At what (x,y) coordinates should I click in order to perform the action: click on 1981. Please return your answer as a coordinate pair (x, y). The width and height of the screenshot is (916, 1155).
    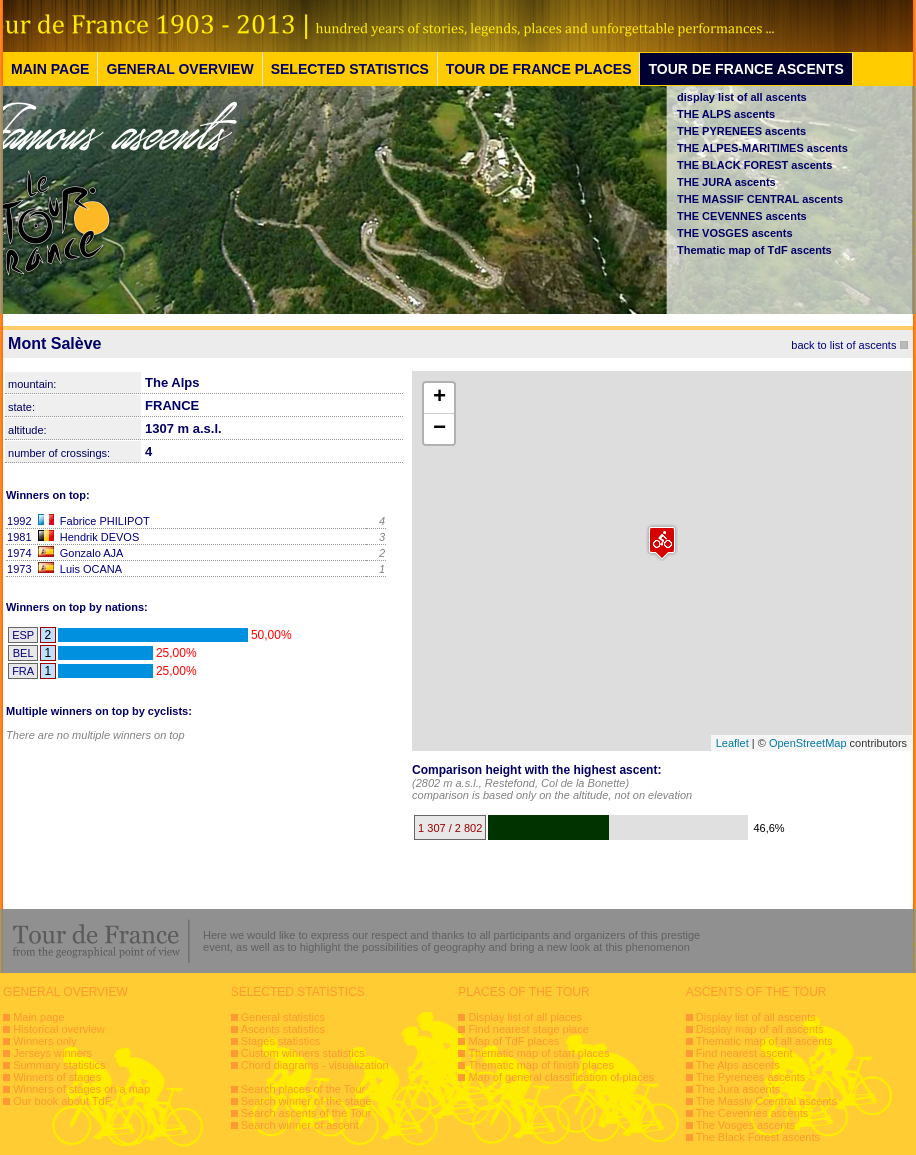
    Looking at the image, I should click on (19, 537).